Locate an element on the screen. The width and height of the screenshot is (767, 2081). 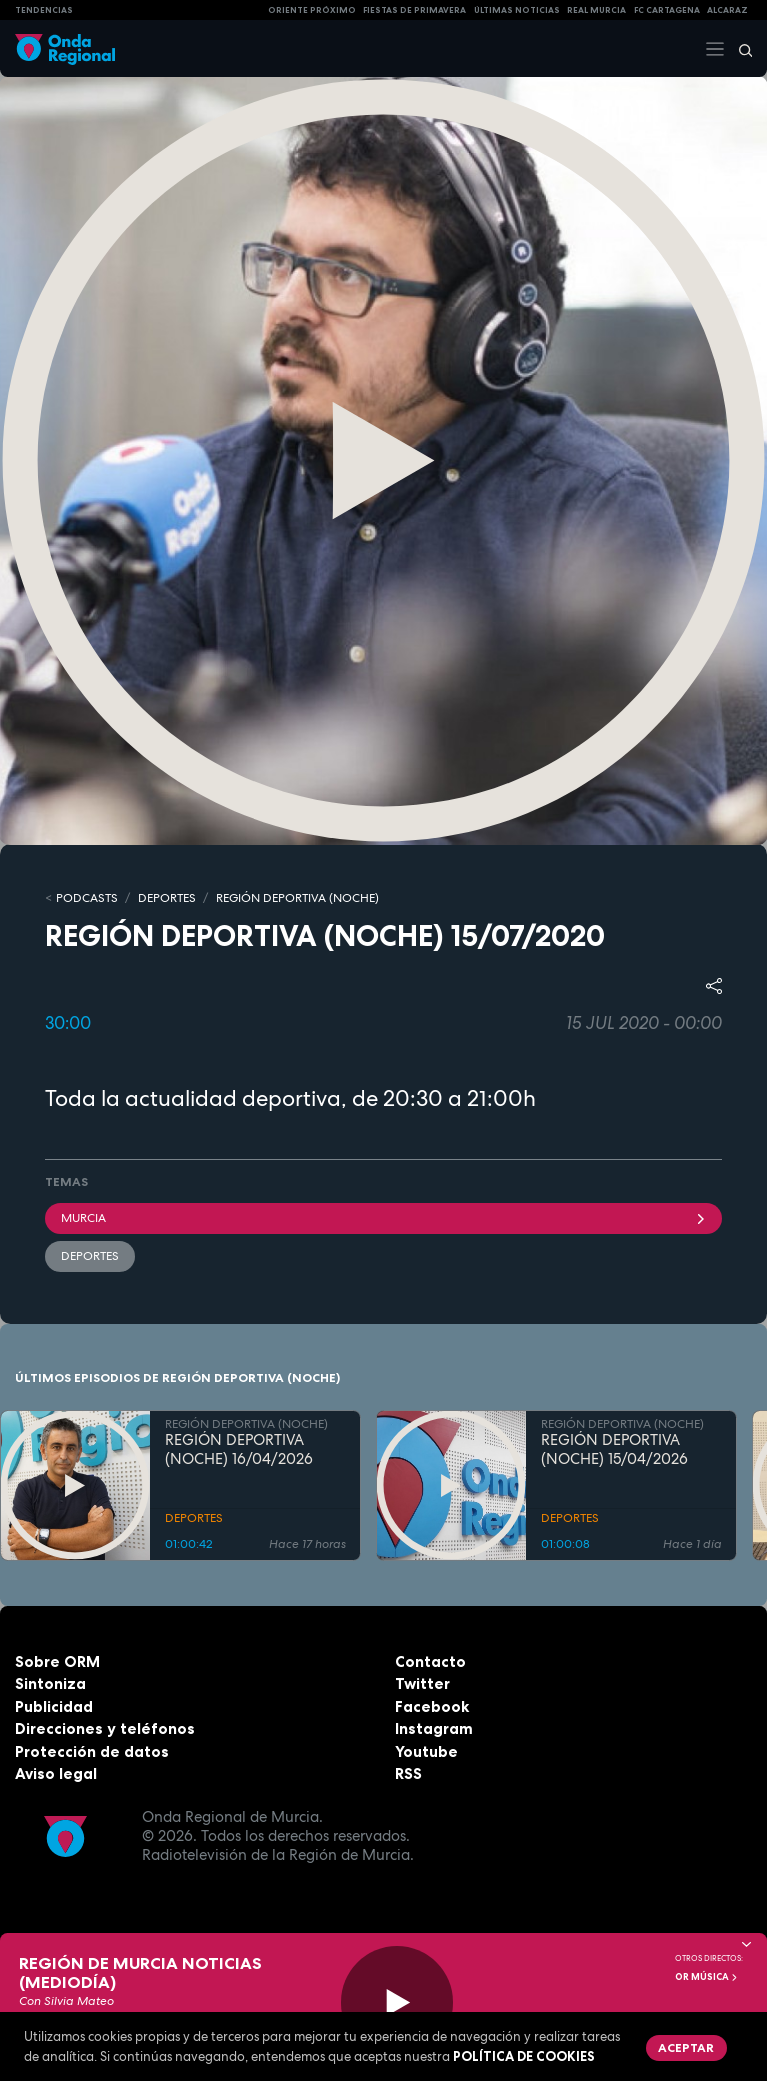
Podcasts is located at coordinates (87, 898).